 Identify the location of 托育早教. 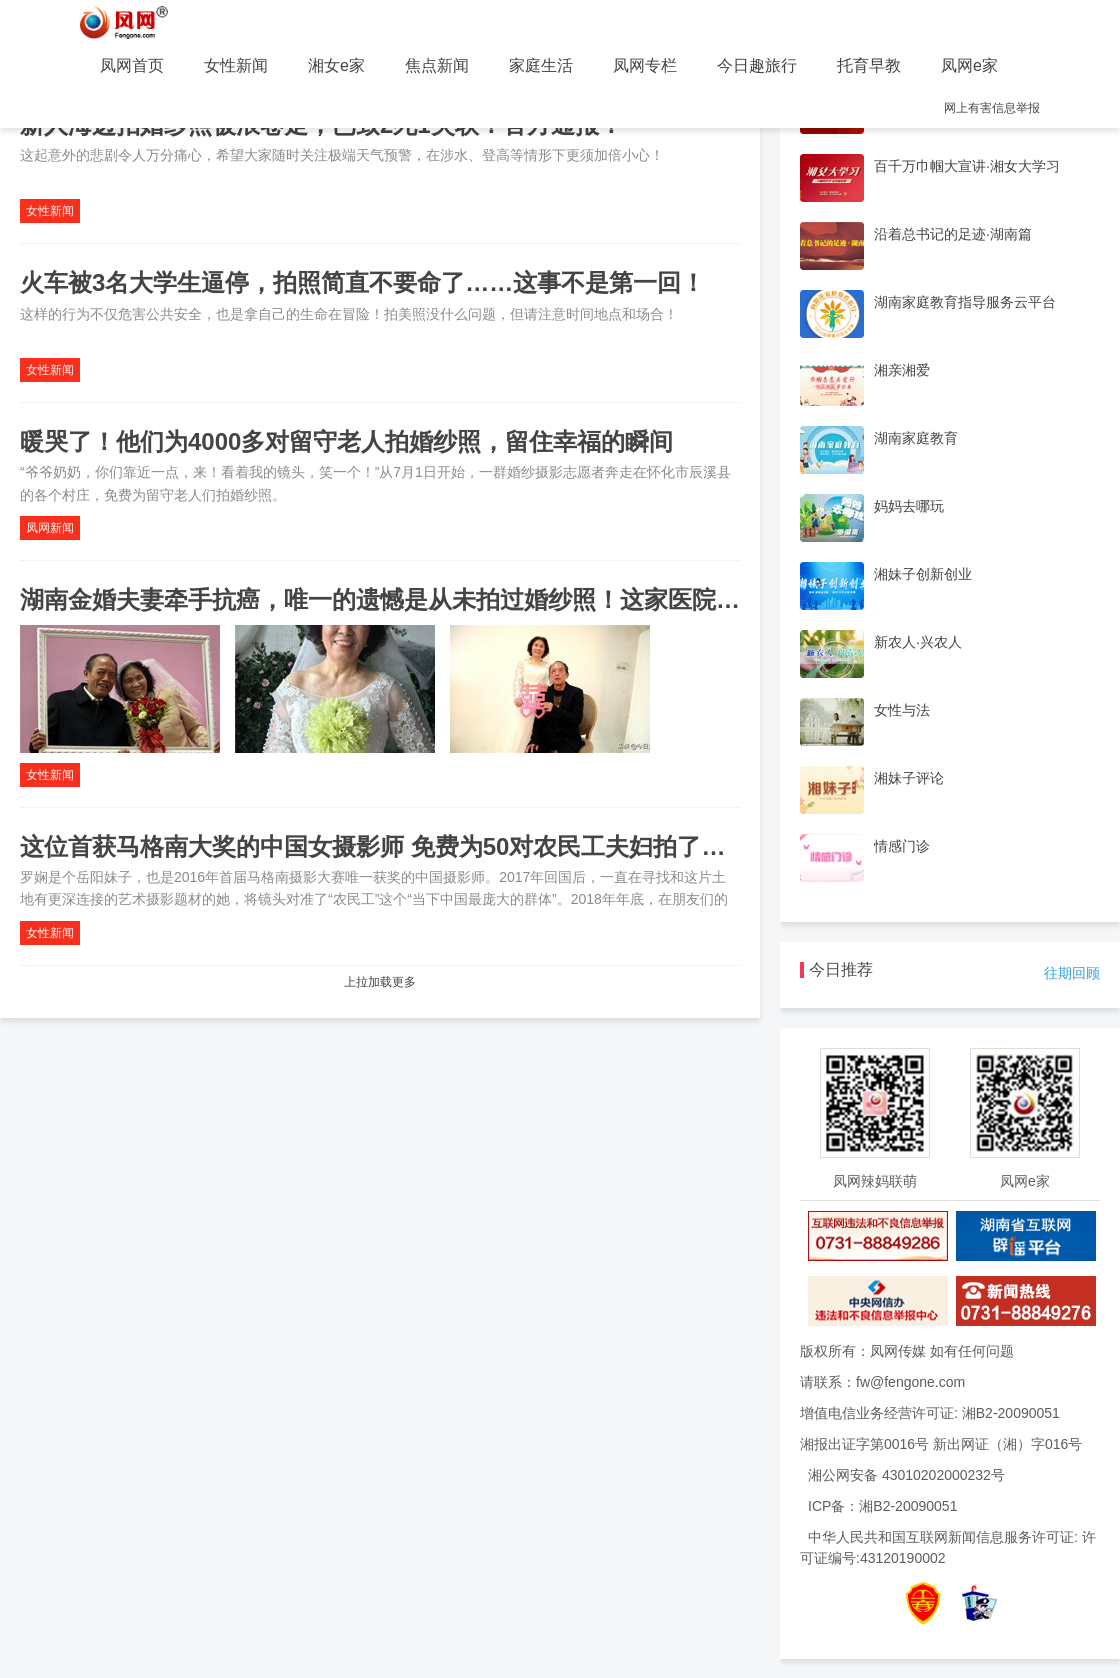
(869, 65).